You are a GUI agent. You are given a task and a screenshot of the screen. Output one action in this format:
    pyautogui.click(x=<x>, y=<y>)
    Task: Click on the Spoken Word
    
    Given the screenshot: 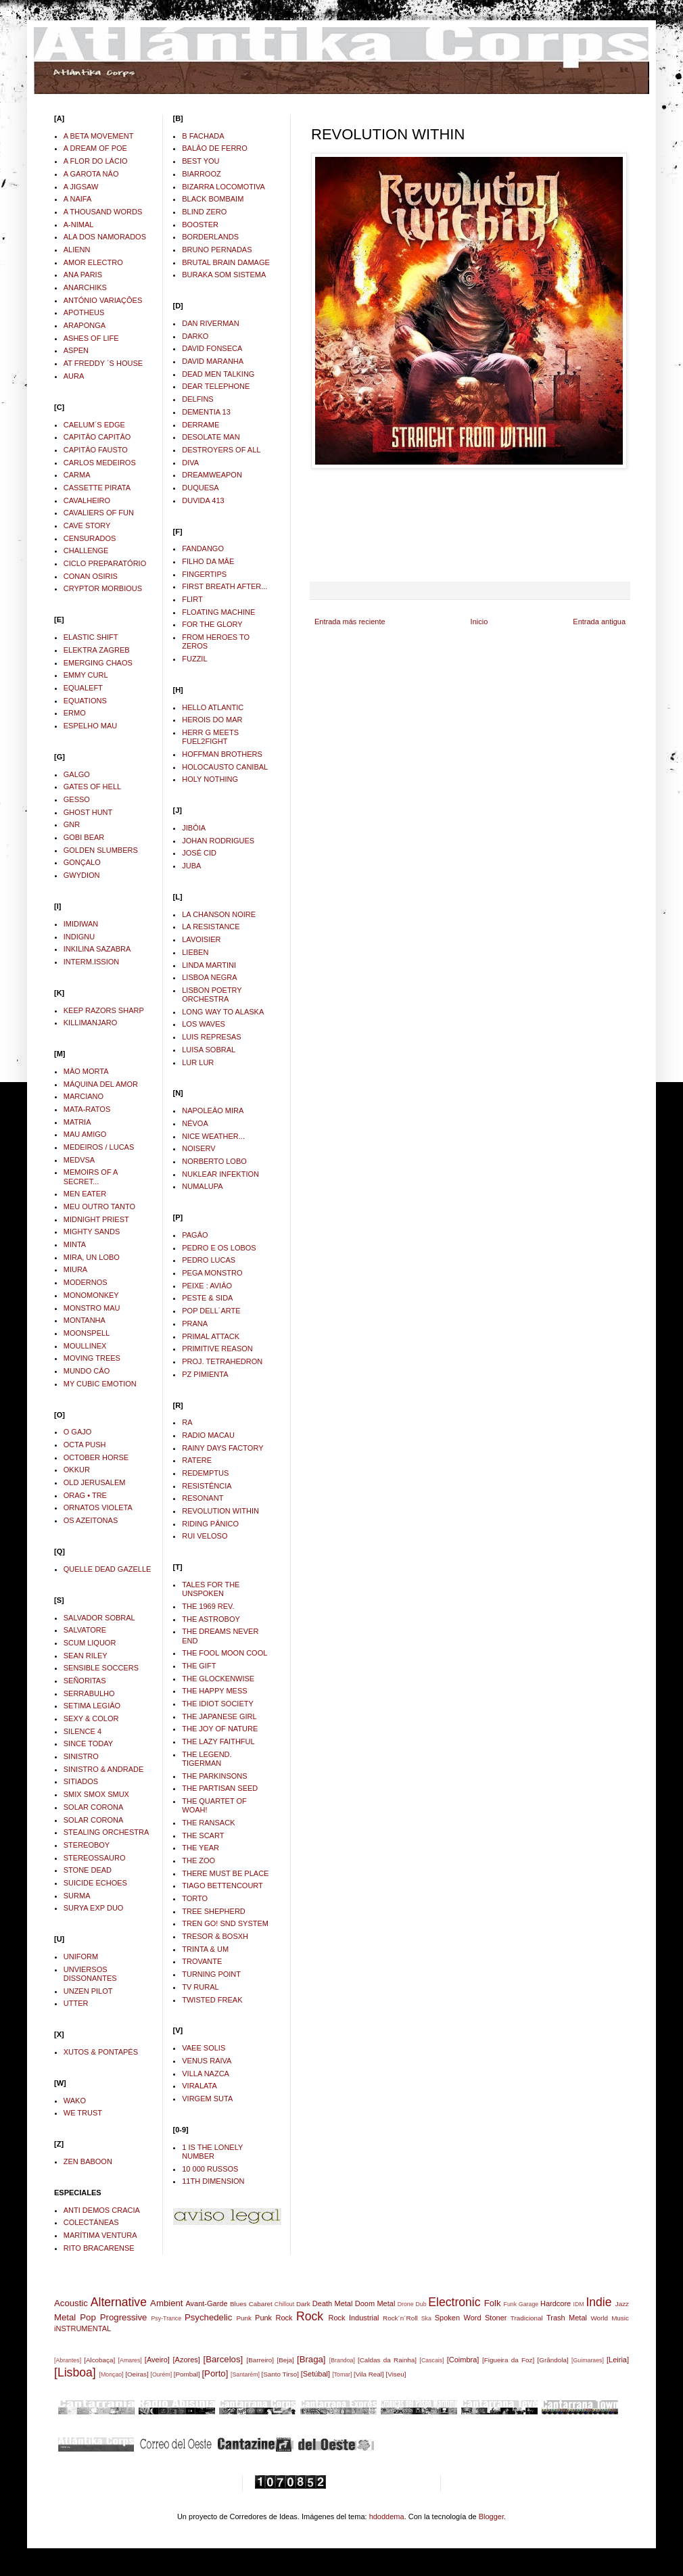 What is the action you would take?
    pyautogui.click(x=458, y=2318)
    